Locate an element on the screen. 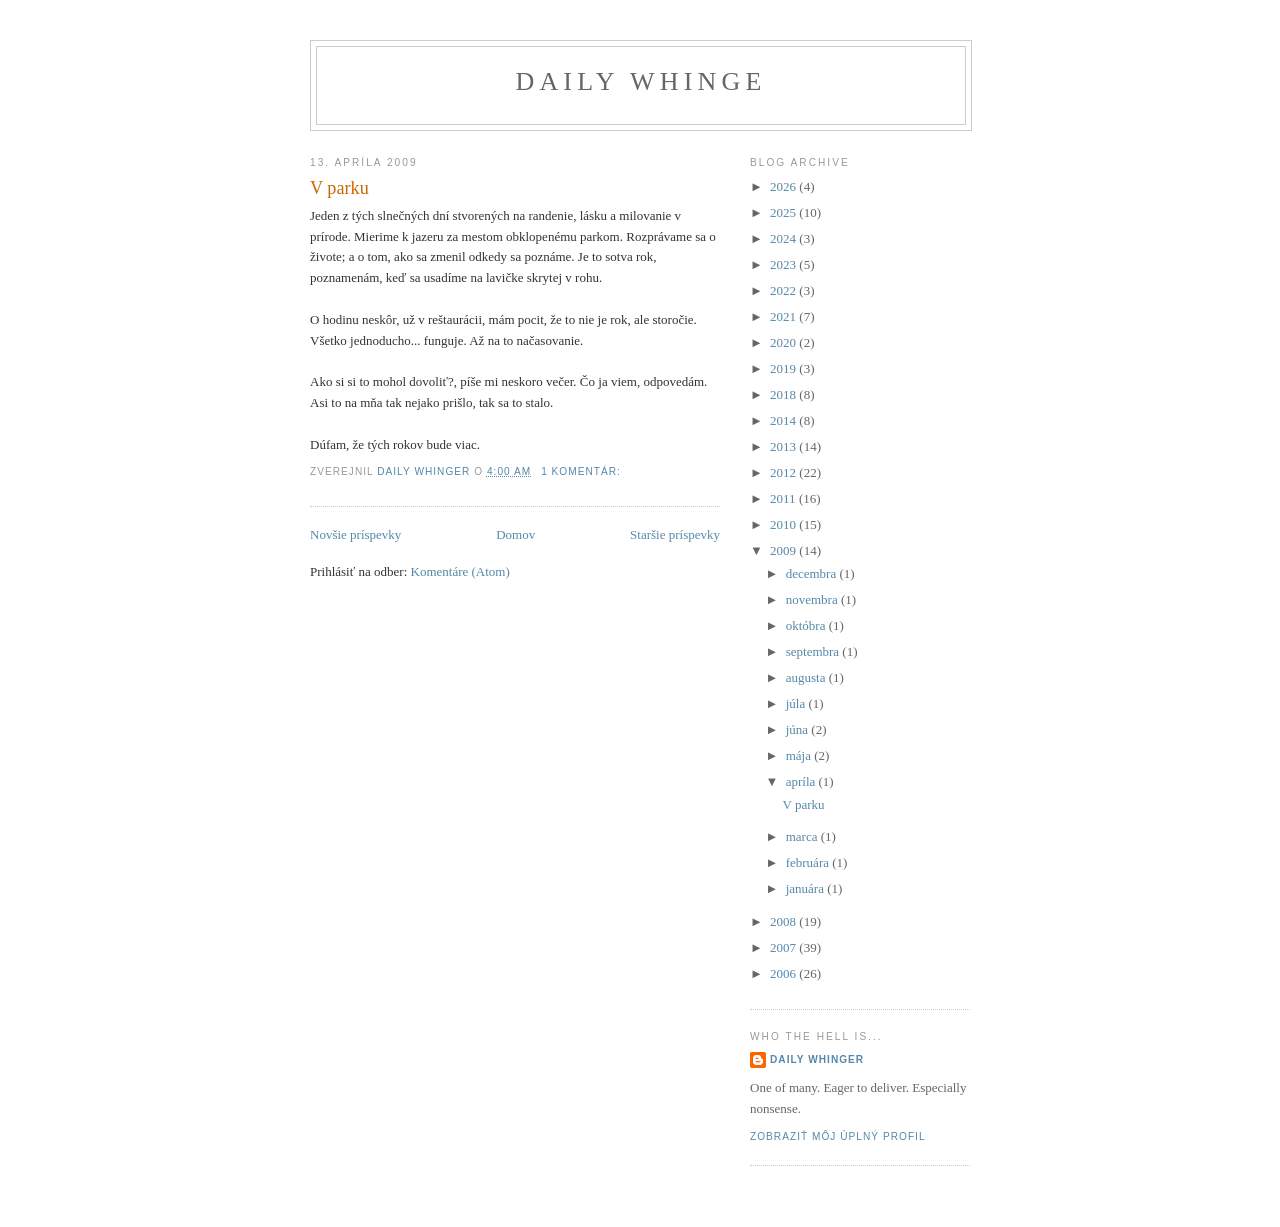 This screenshot has height=1227, width=1280. 2006 is located at coordinates (784, 973).